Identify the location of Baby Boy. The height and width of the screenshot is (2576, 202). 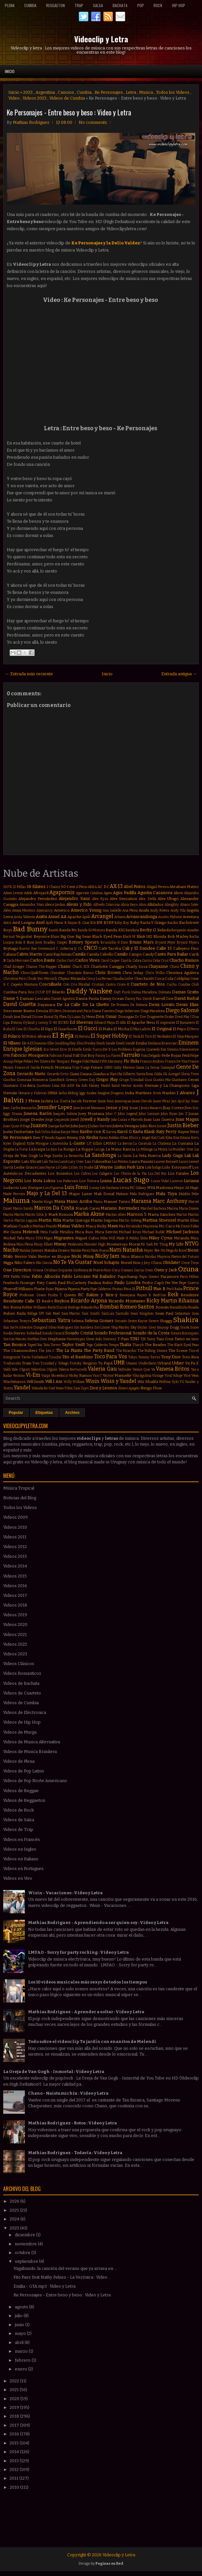
(122, 923).